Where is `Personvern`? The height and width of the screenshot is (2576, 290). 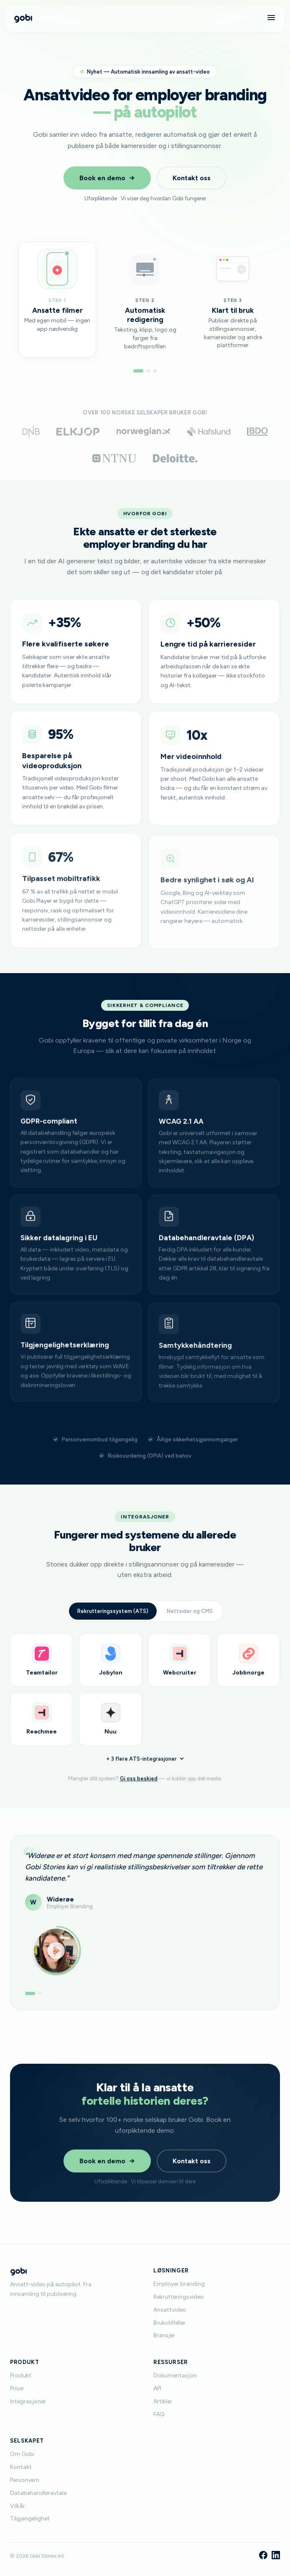
Personvern is located at coordinates (24, 2480).